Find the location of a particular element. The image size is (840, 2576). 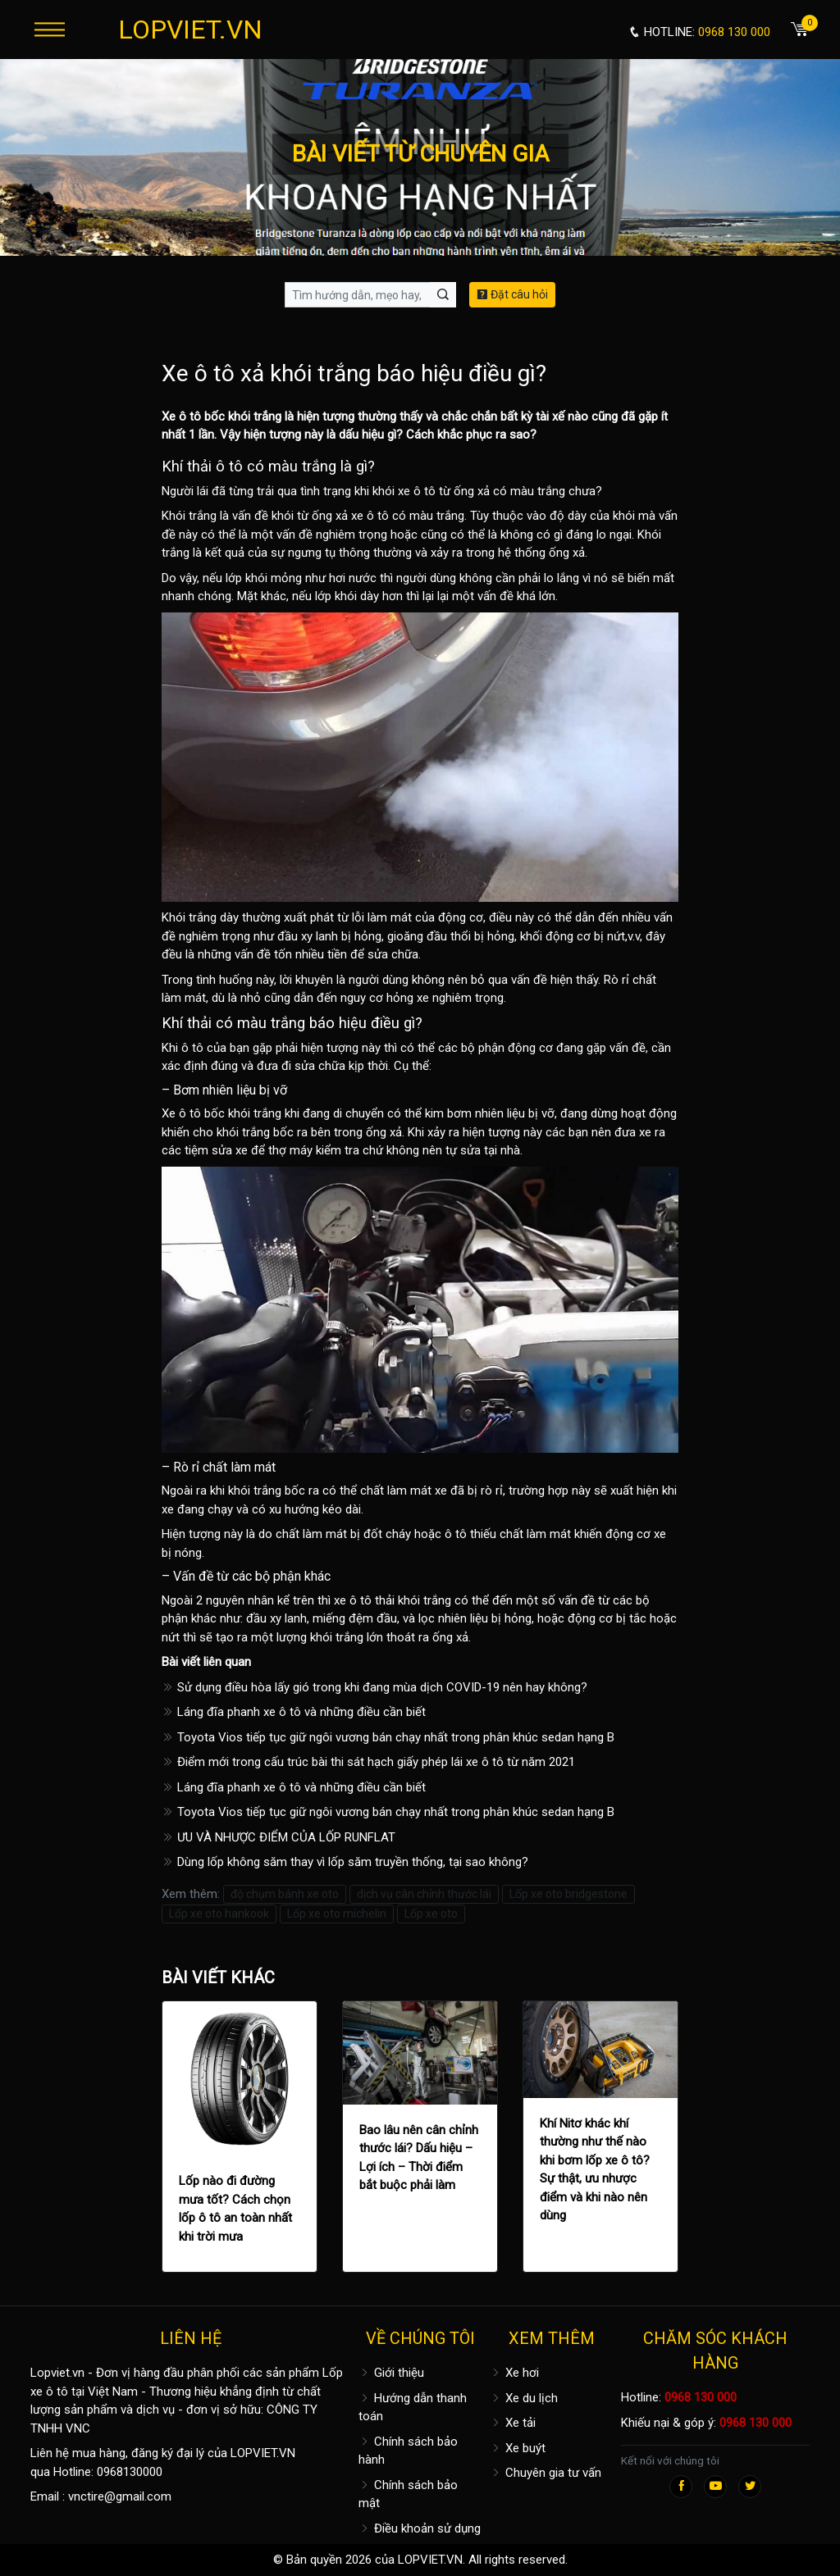

Xe tải is located at coordinates (513, 2422).